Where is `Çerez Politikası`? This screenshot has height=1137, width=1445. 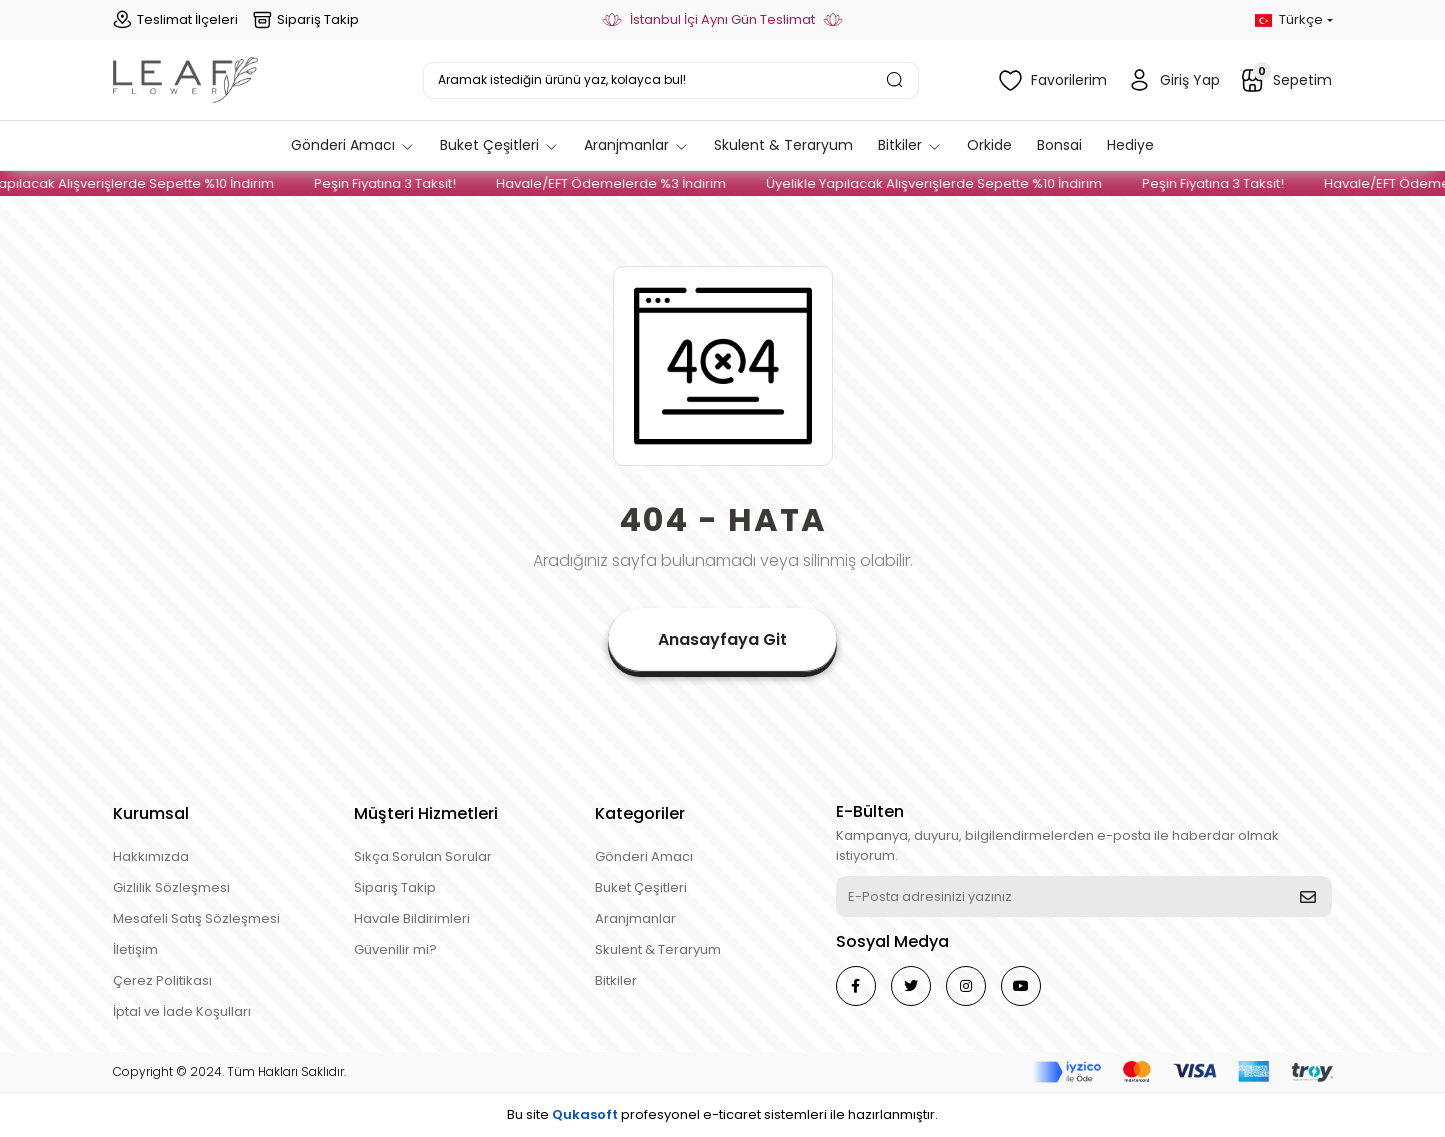 Çerez Politikası is located at coordinates (162, 980).